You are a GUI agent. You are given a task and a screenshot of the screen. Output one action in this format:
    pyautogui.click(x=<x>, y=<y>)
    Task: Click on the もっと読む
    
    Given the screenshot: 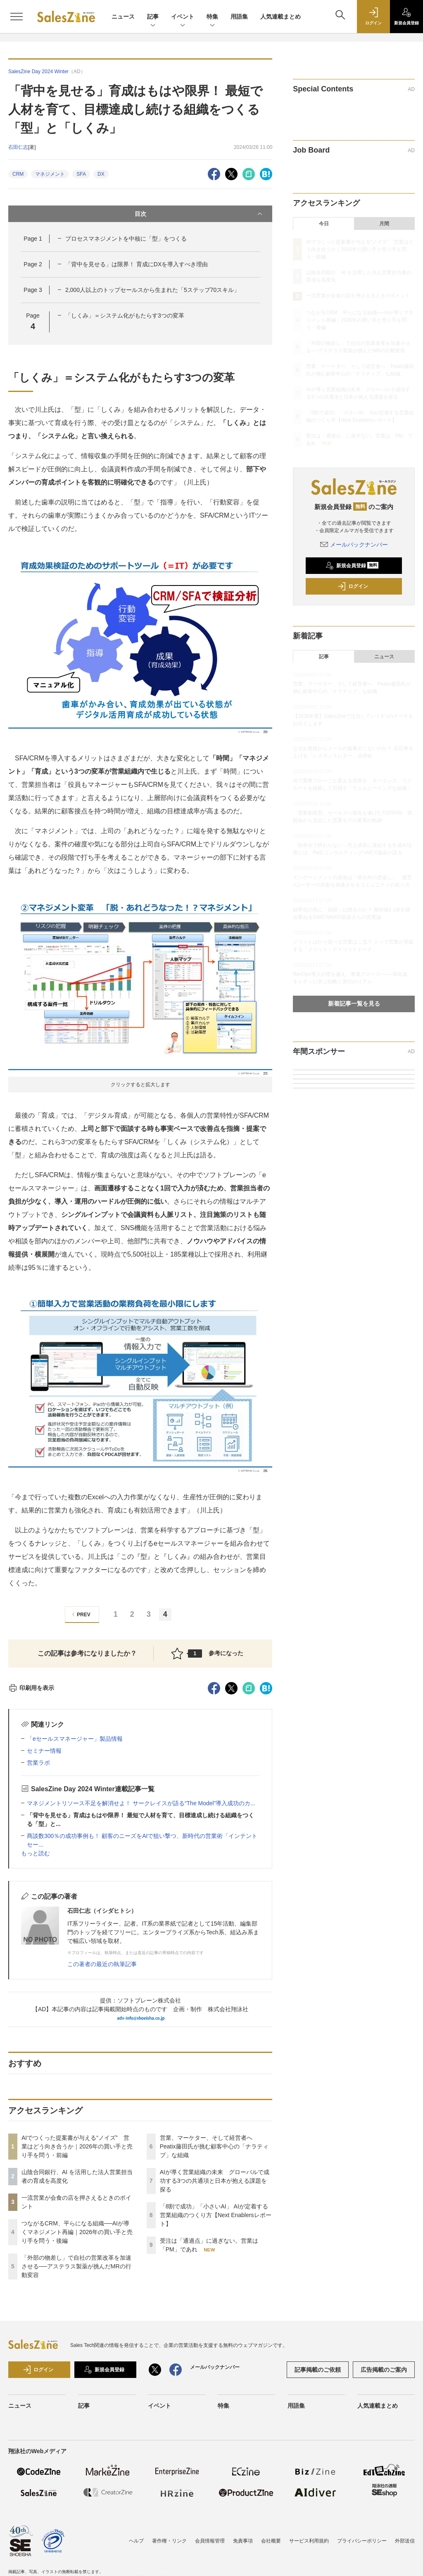 What is the action you would take?
    pyautogui.click(x=35, y=1853)
    